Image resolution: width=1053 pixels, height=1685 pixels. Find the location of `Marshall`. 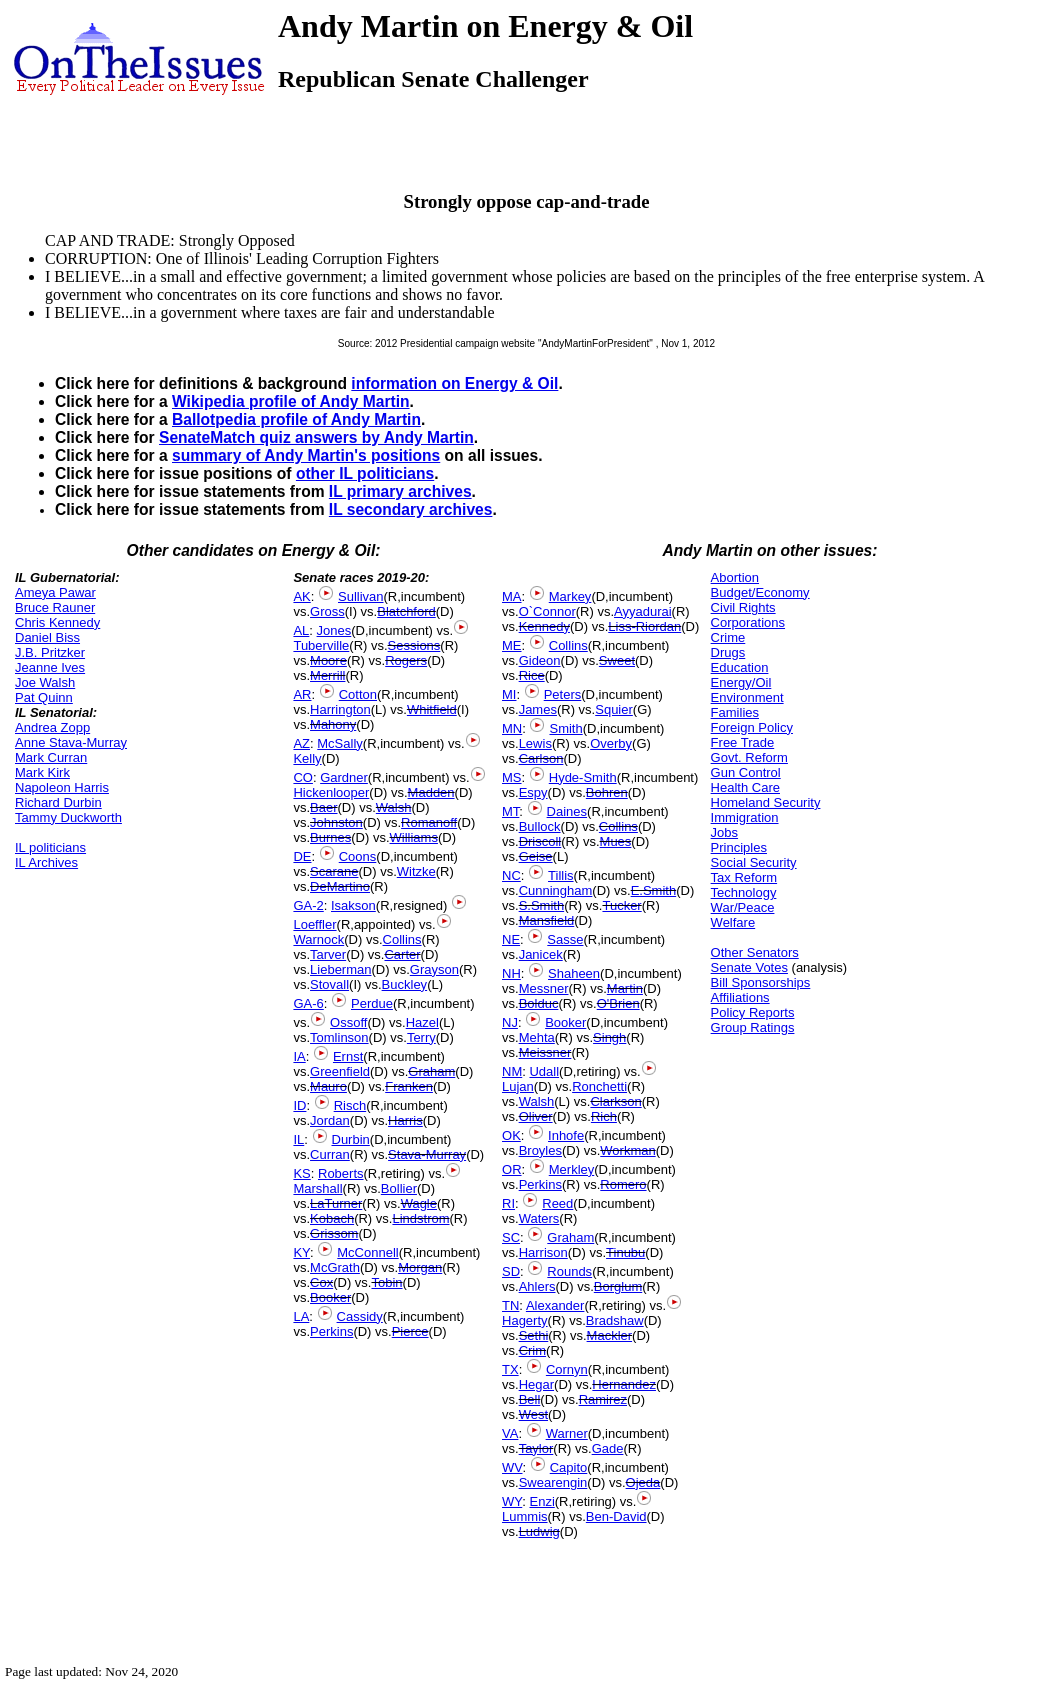

Marshall is located at coordinates (317, 1188).